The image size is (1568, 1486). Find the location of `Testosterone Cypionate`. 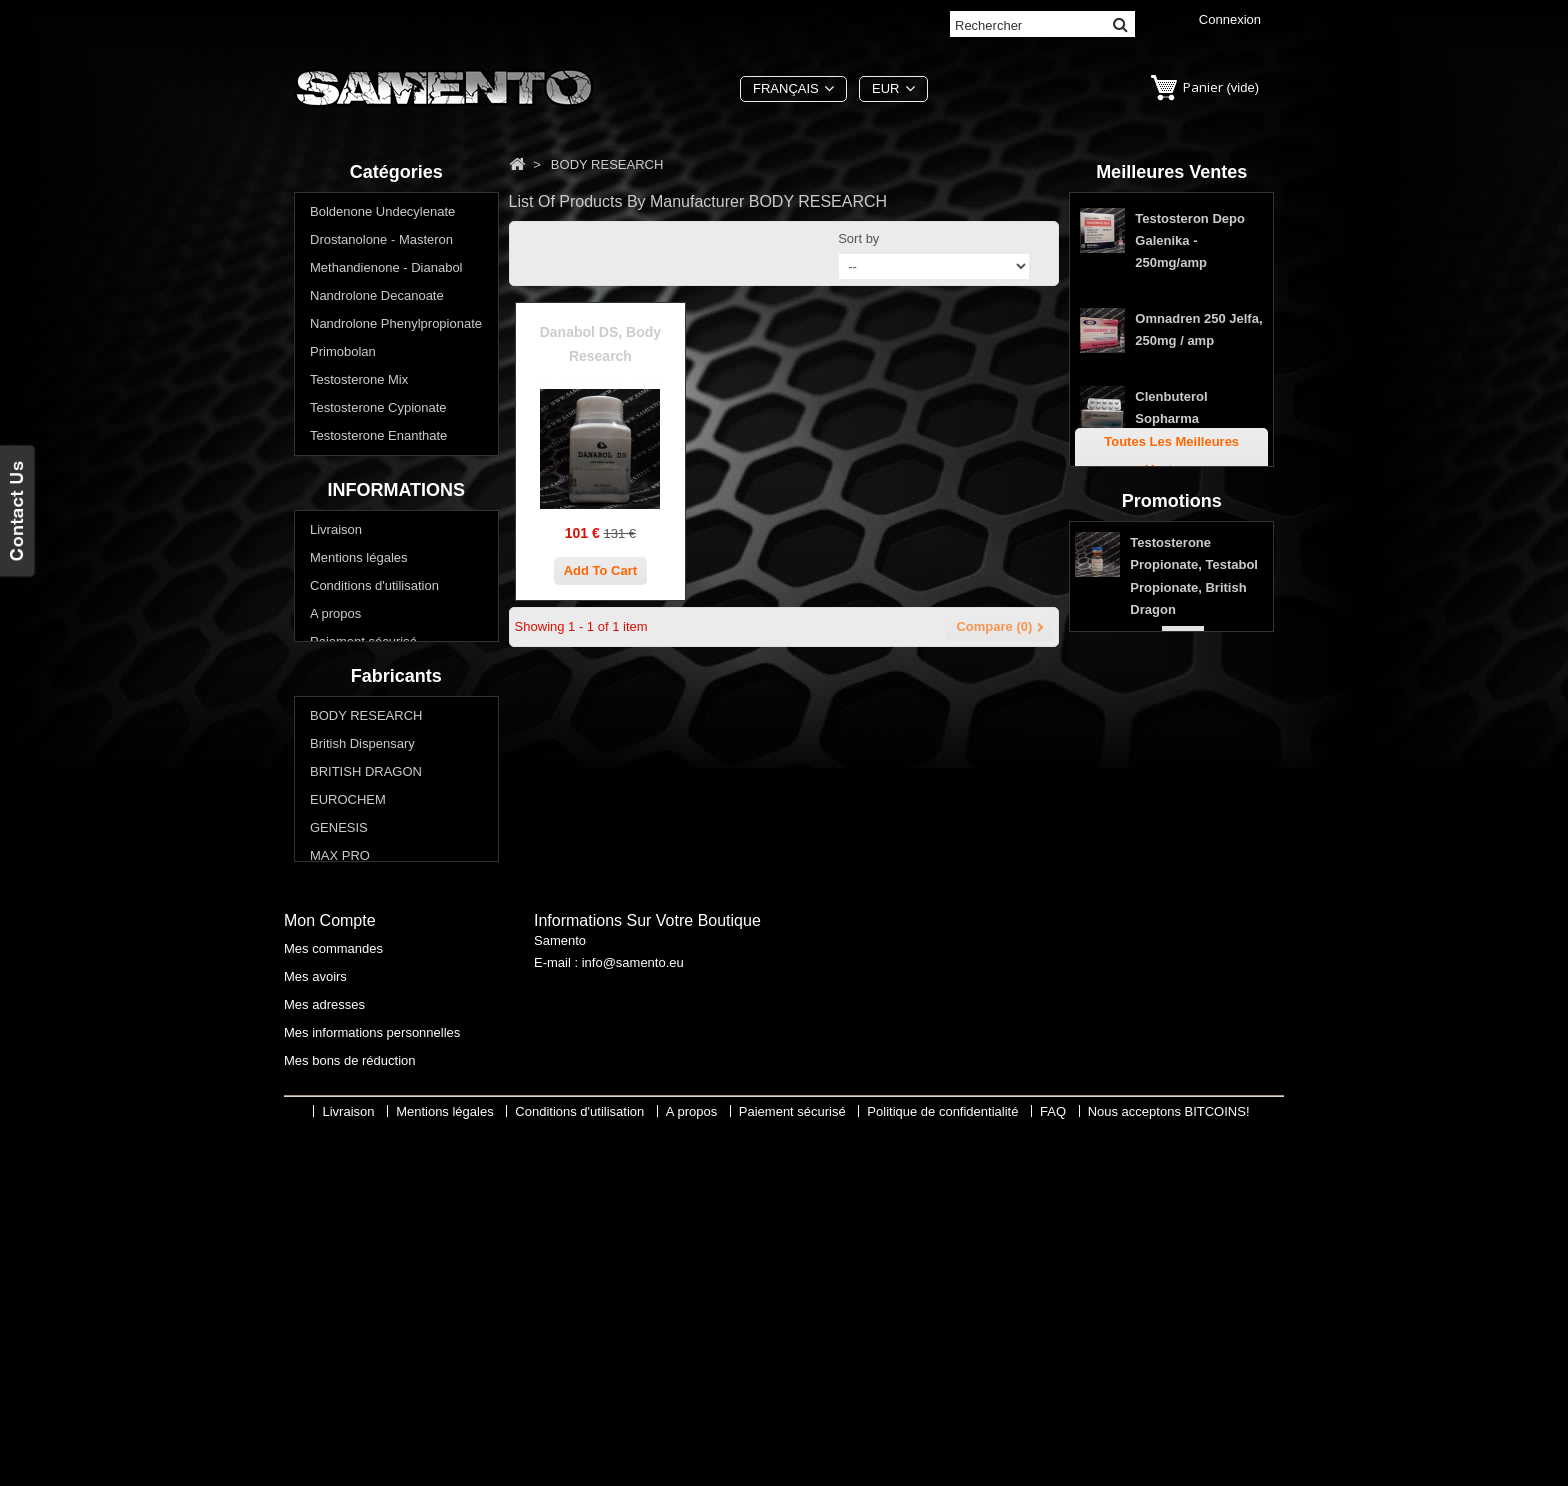

Testosterone Cypionate is located at coordinates (378, 410).